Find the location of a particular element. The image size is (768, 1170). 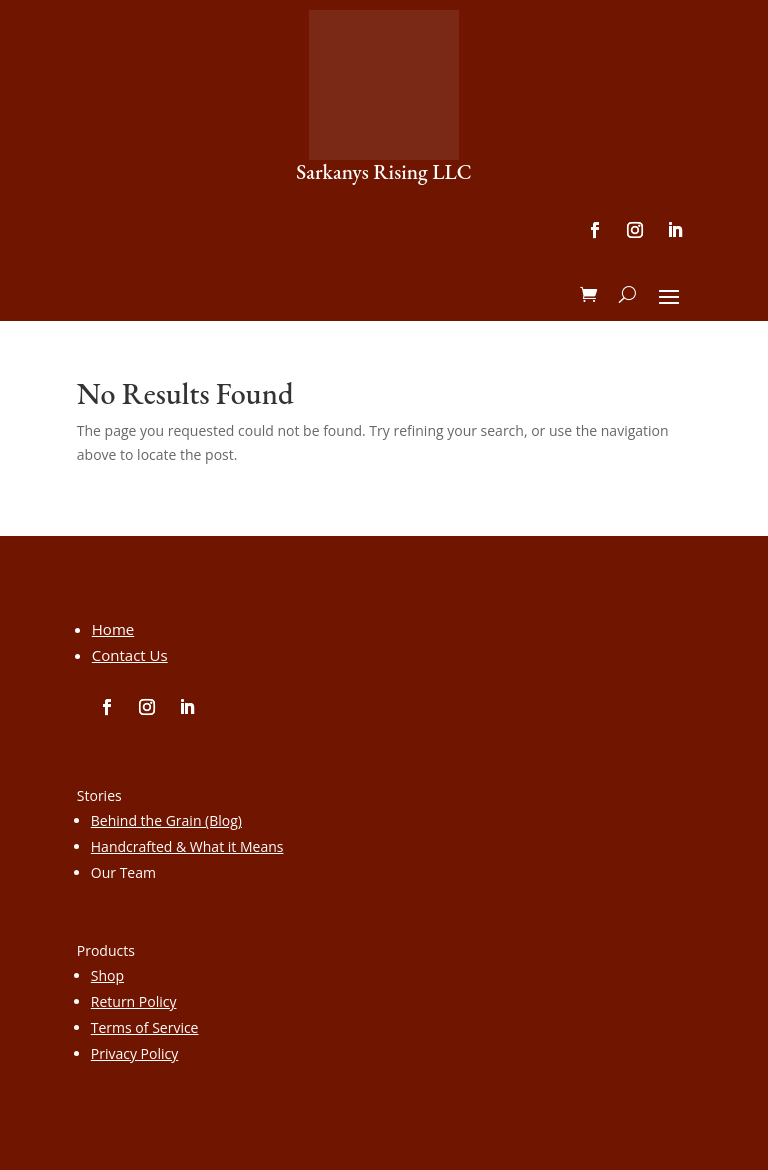

Contact Us is located at coordinates (130, 655).